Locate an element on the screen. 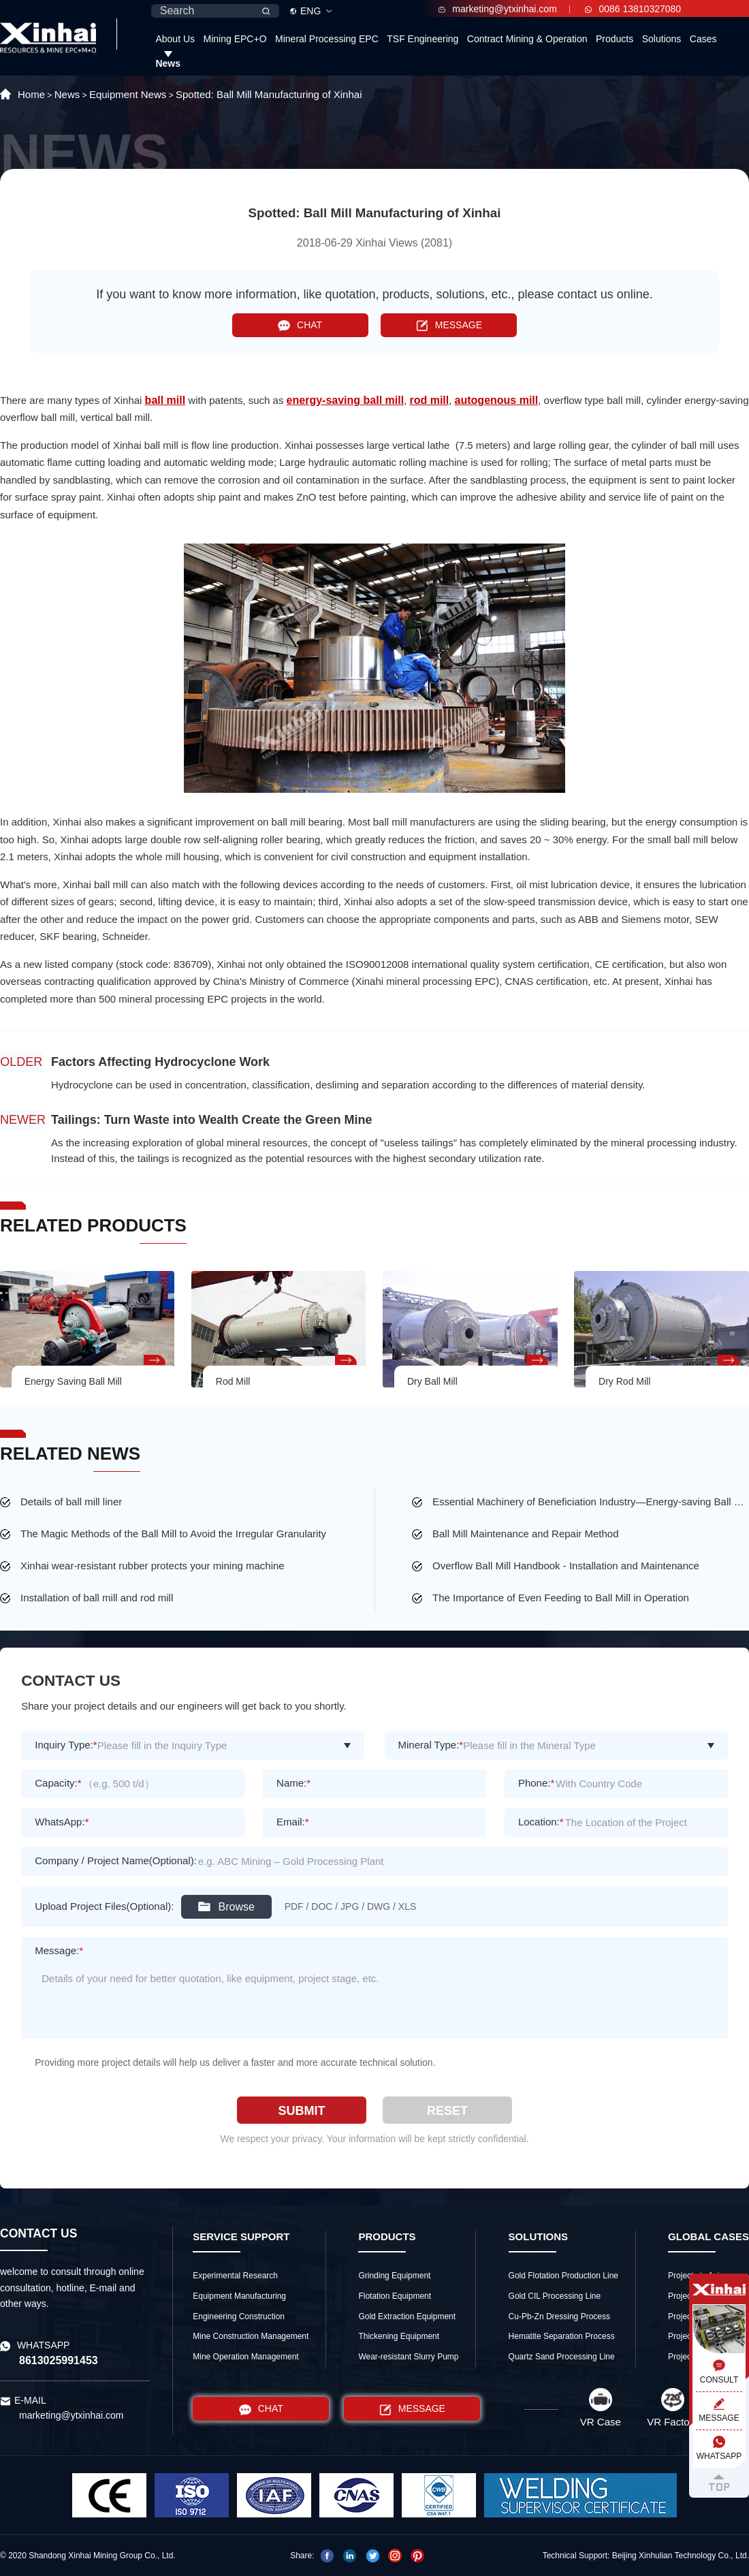  Gold Flotation Production Line is located at coordinates (563, 2275).